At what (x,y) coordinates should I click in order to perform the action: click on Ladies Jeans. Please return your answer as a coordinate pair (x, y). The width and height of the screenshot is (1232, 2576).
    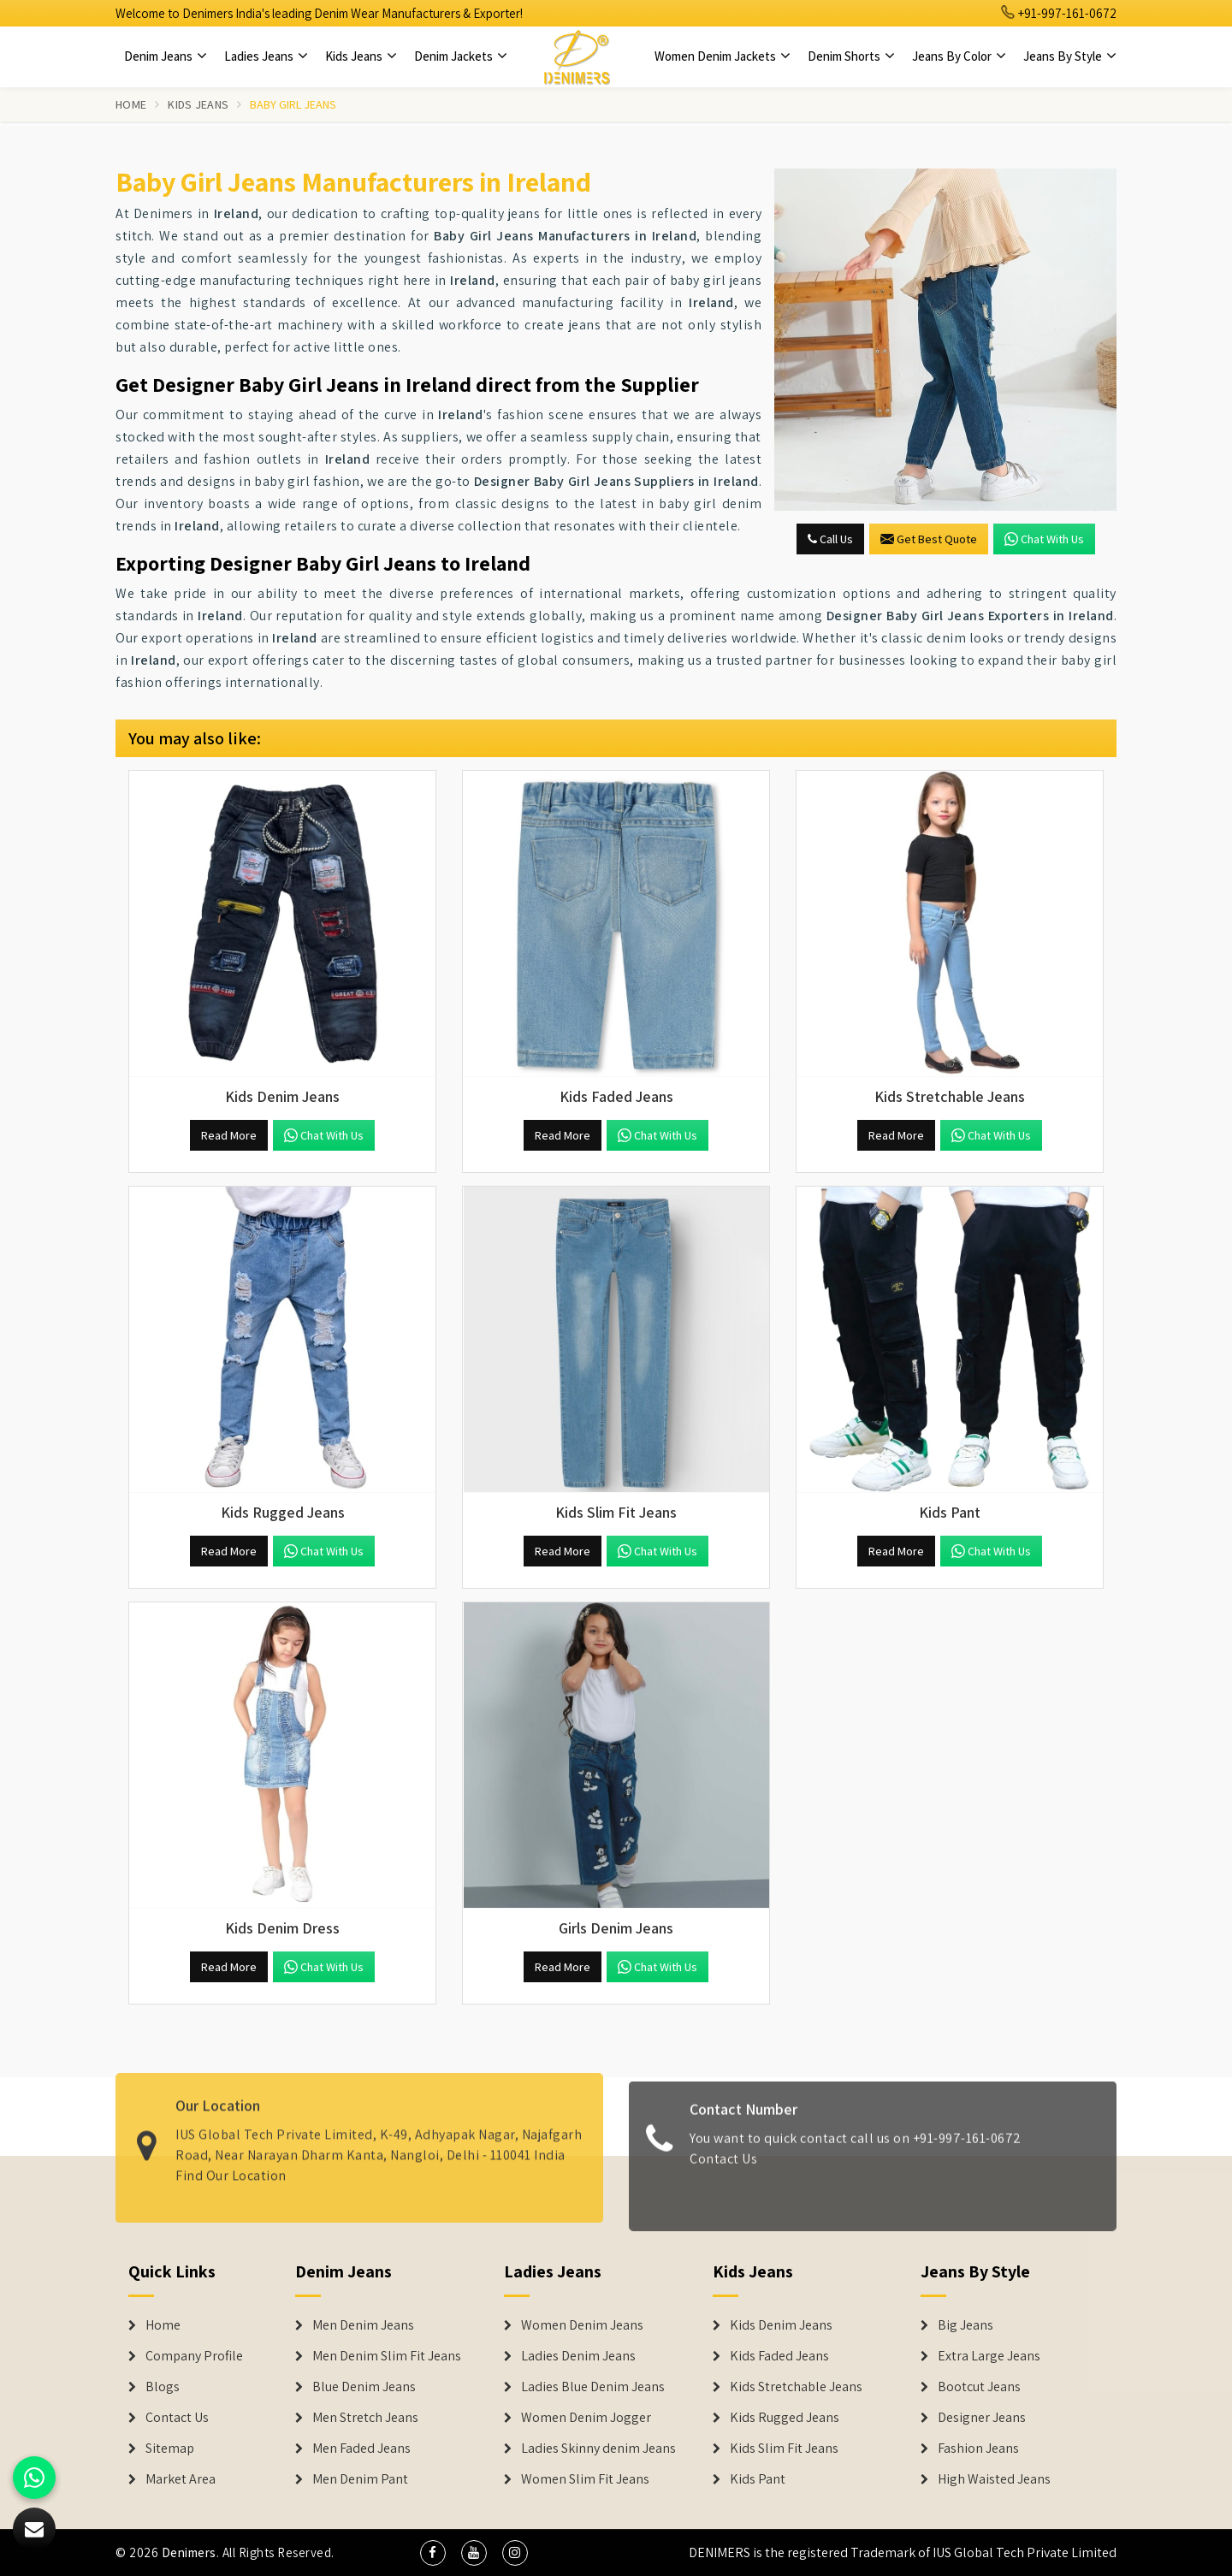
    Looking at the image, I should click on (266, 56).